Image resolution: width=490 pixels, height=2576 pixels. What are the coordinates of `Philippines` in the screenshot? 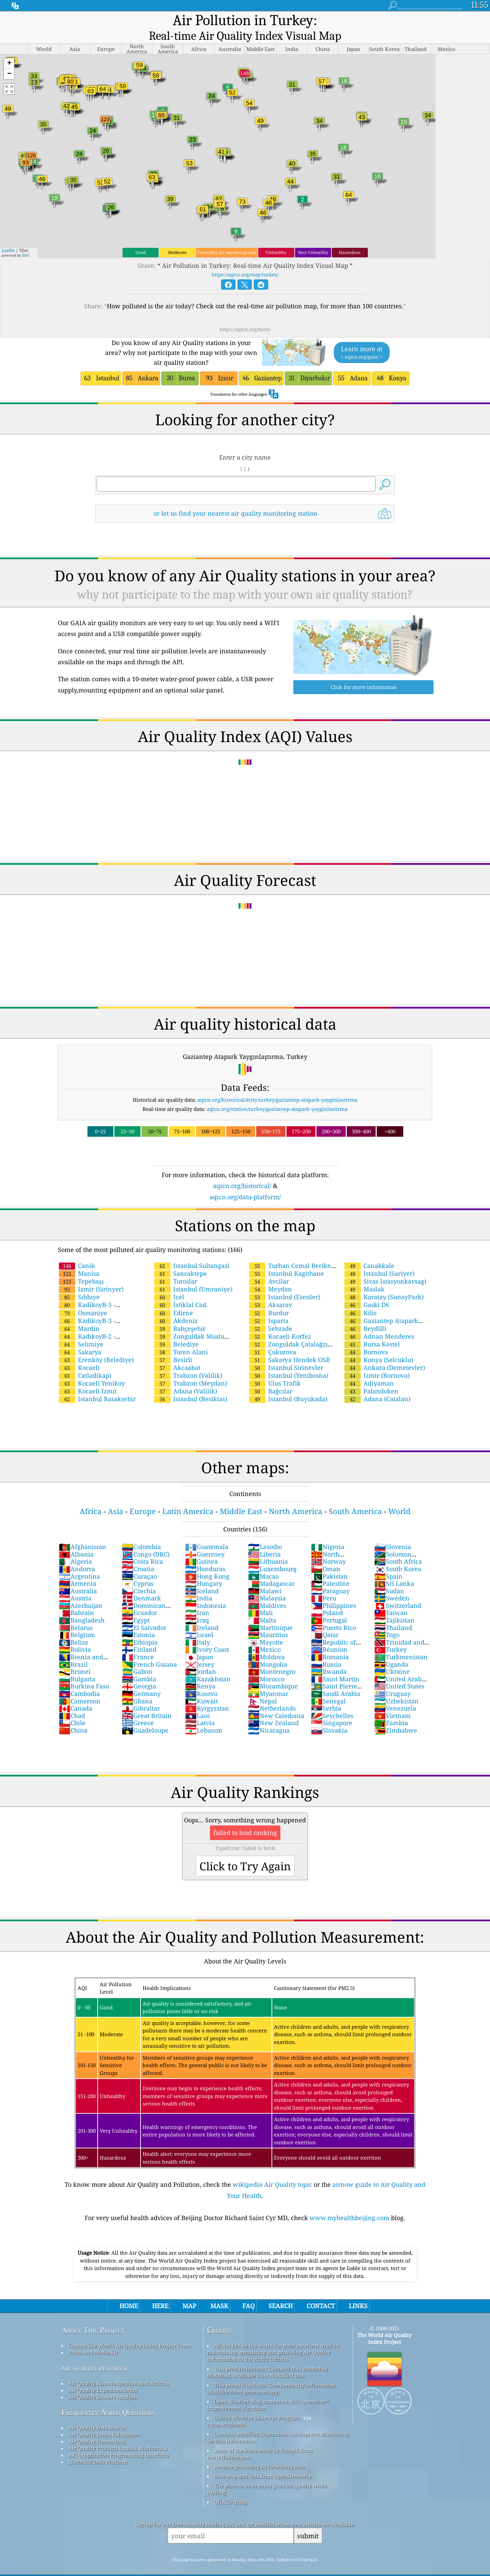 It's located at (333, 1591).